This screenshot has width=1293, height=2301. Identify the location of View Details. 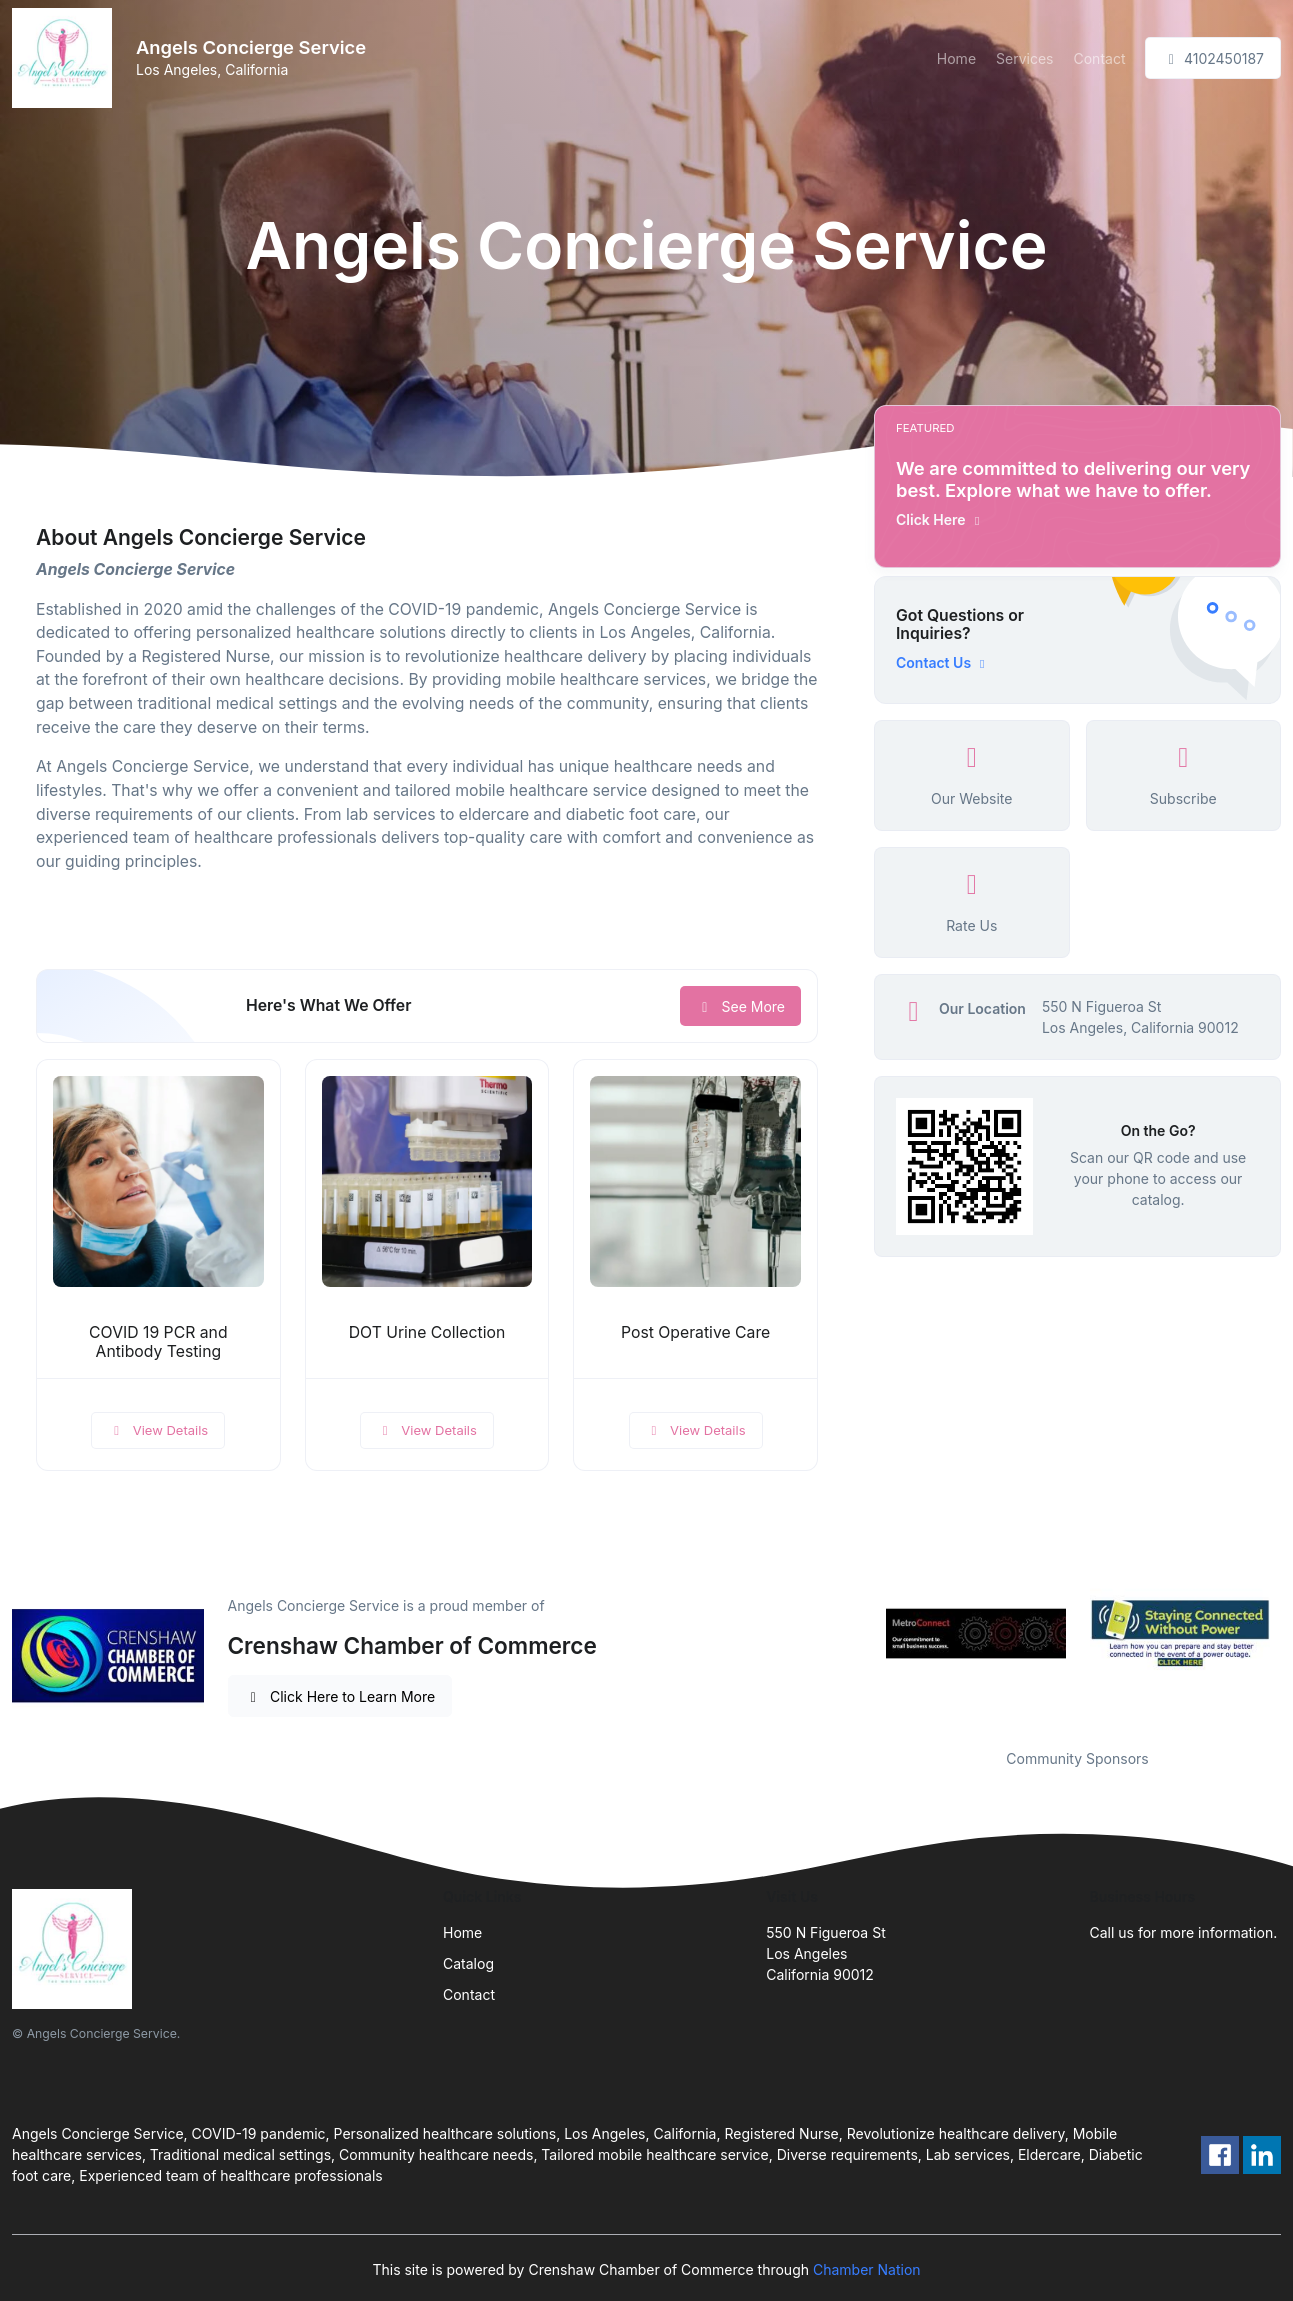
(158, 1430).